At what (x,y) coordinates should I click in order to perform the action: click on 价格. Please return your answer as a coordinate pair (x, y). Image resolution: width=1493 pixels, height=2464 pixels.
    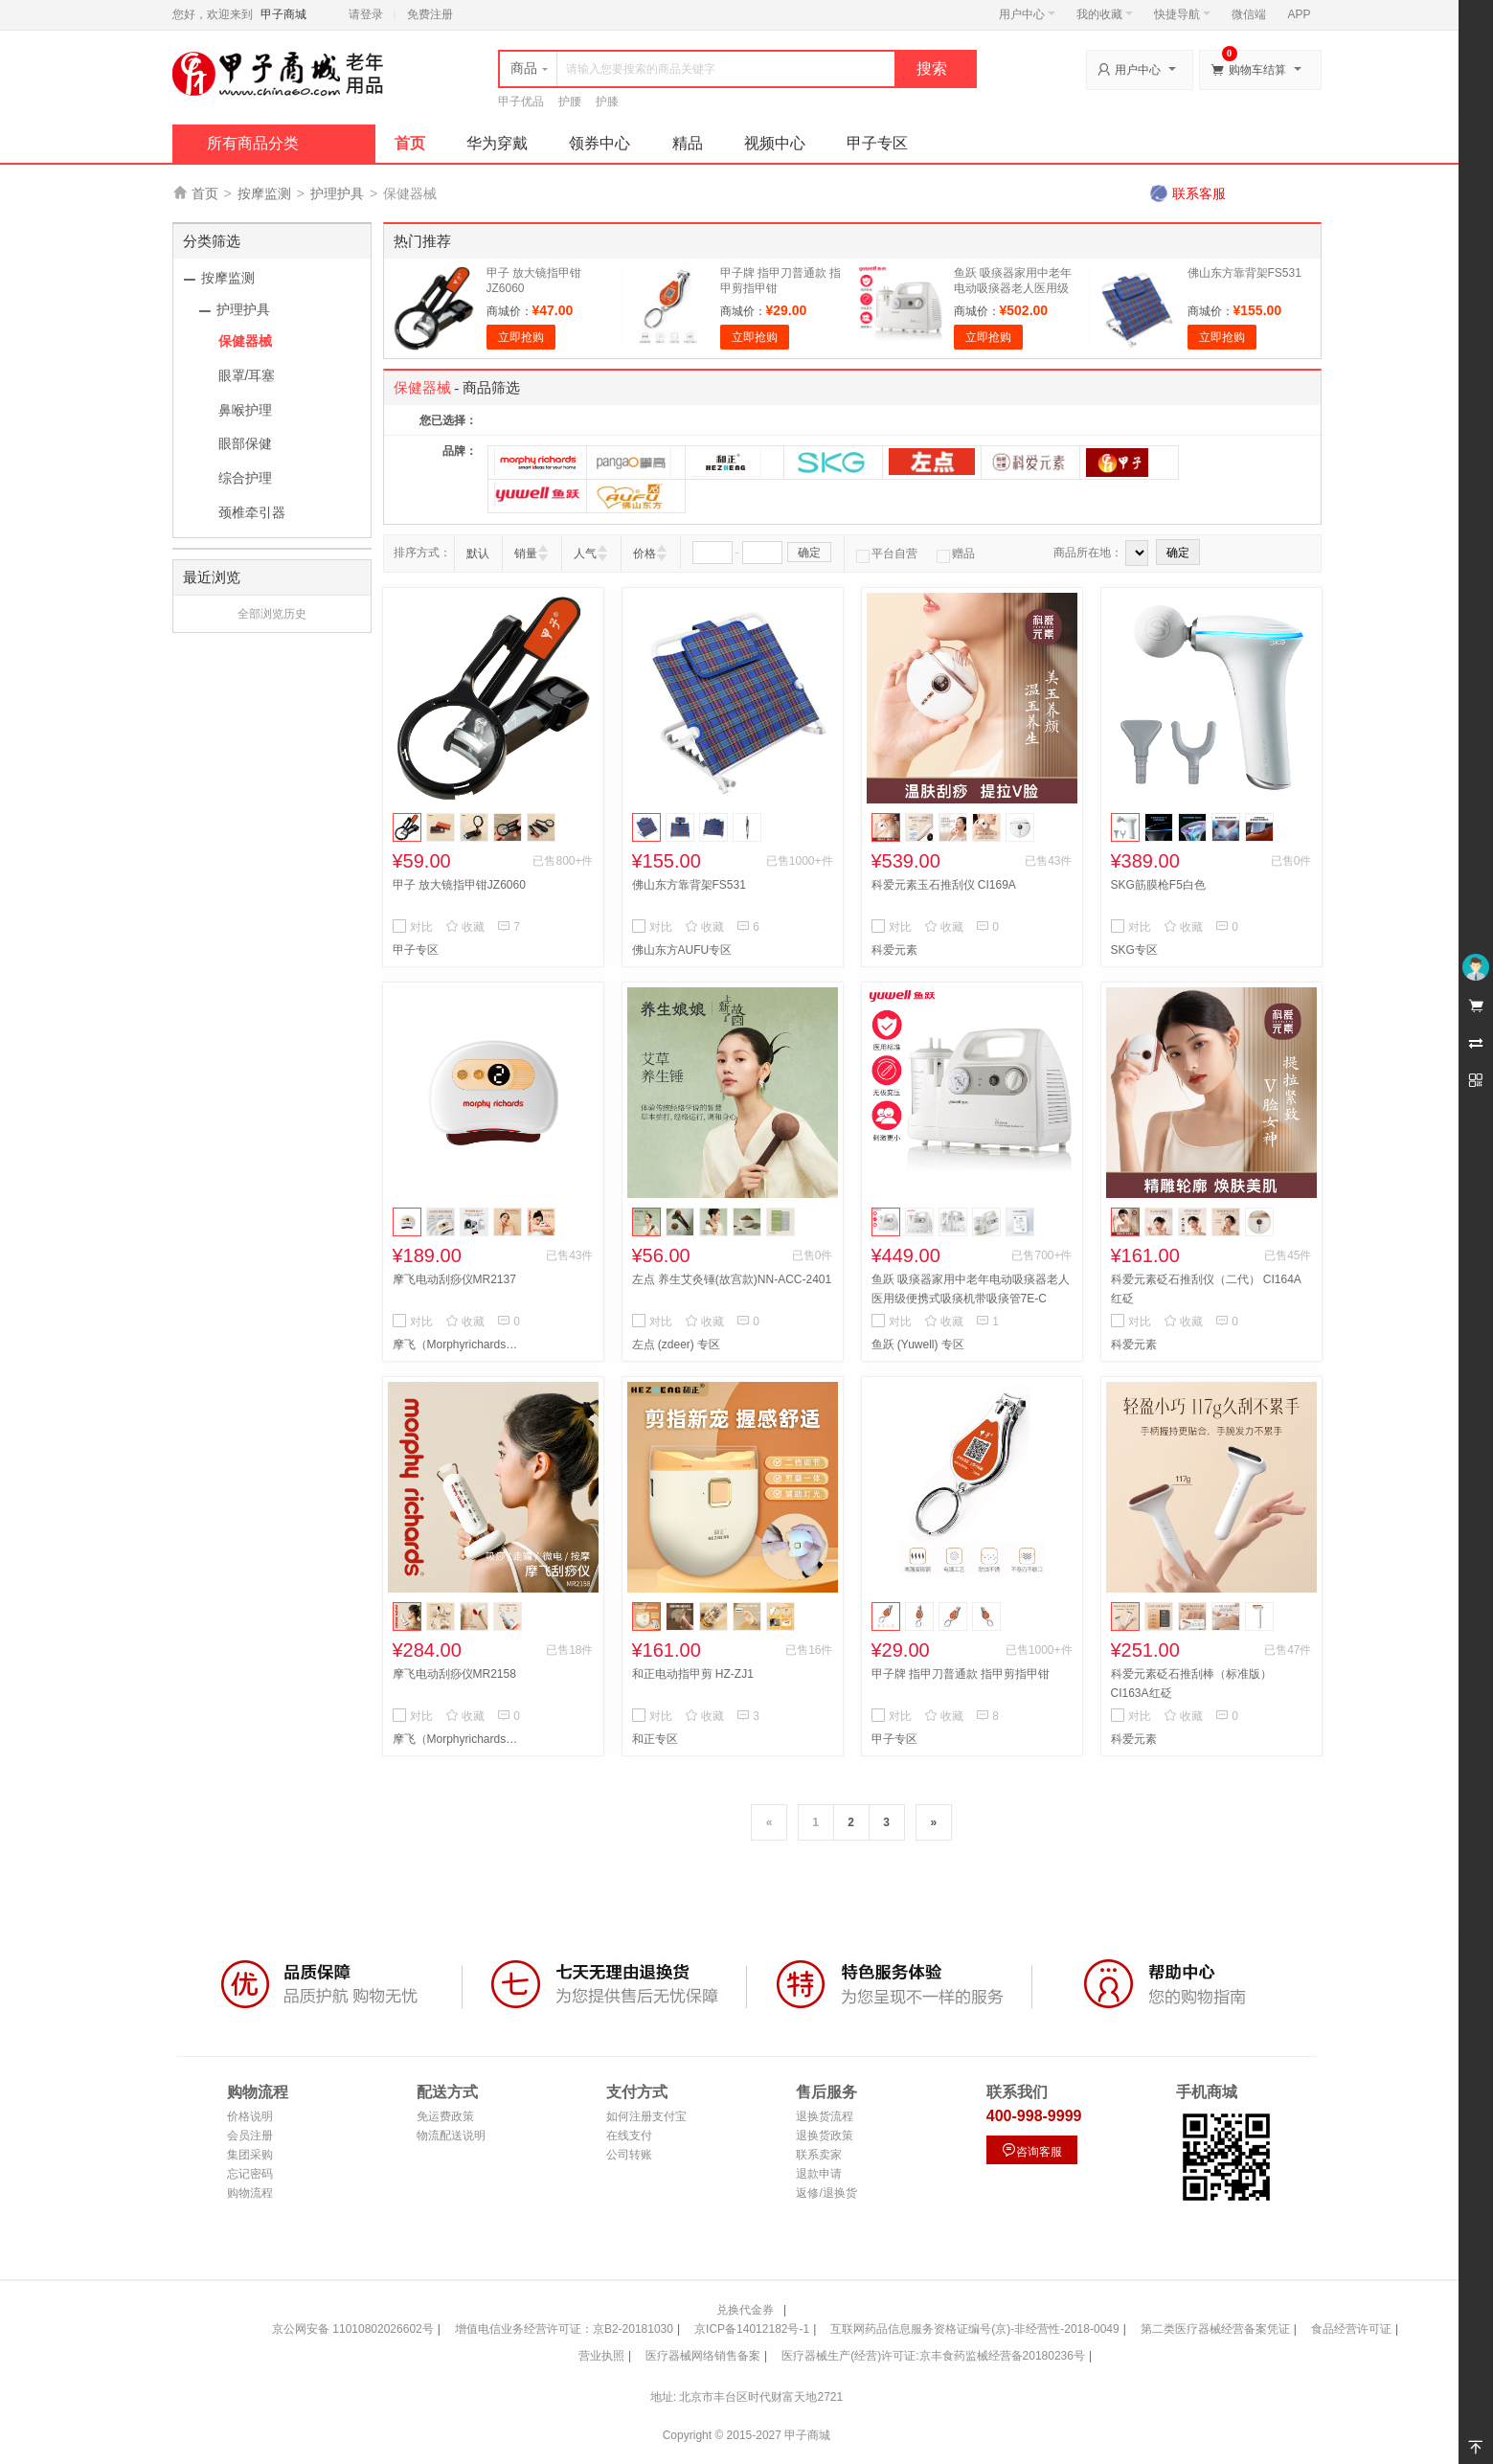
    Looking at the image, I should click on (644, 553).